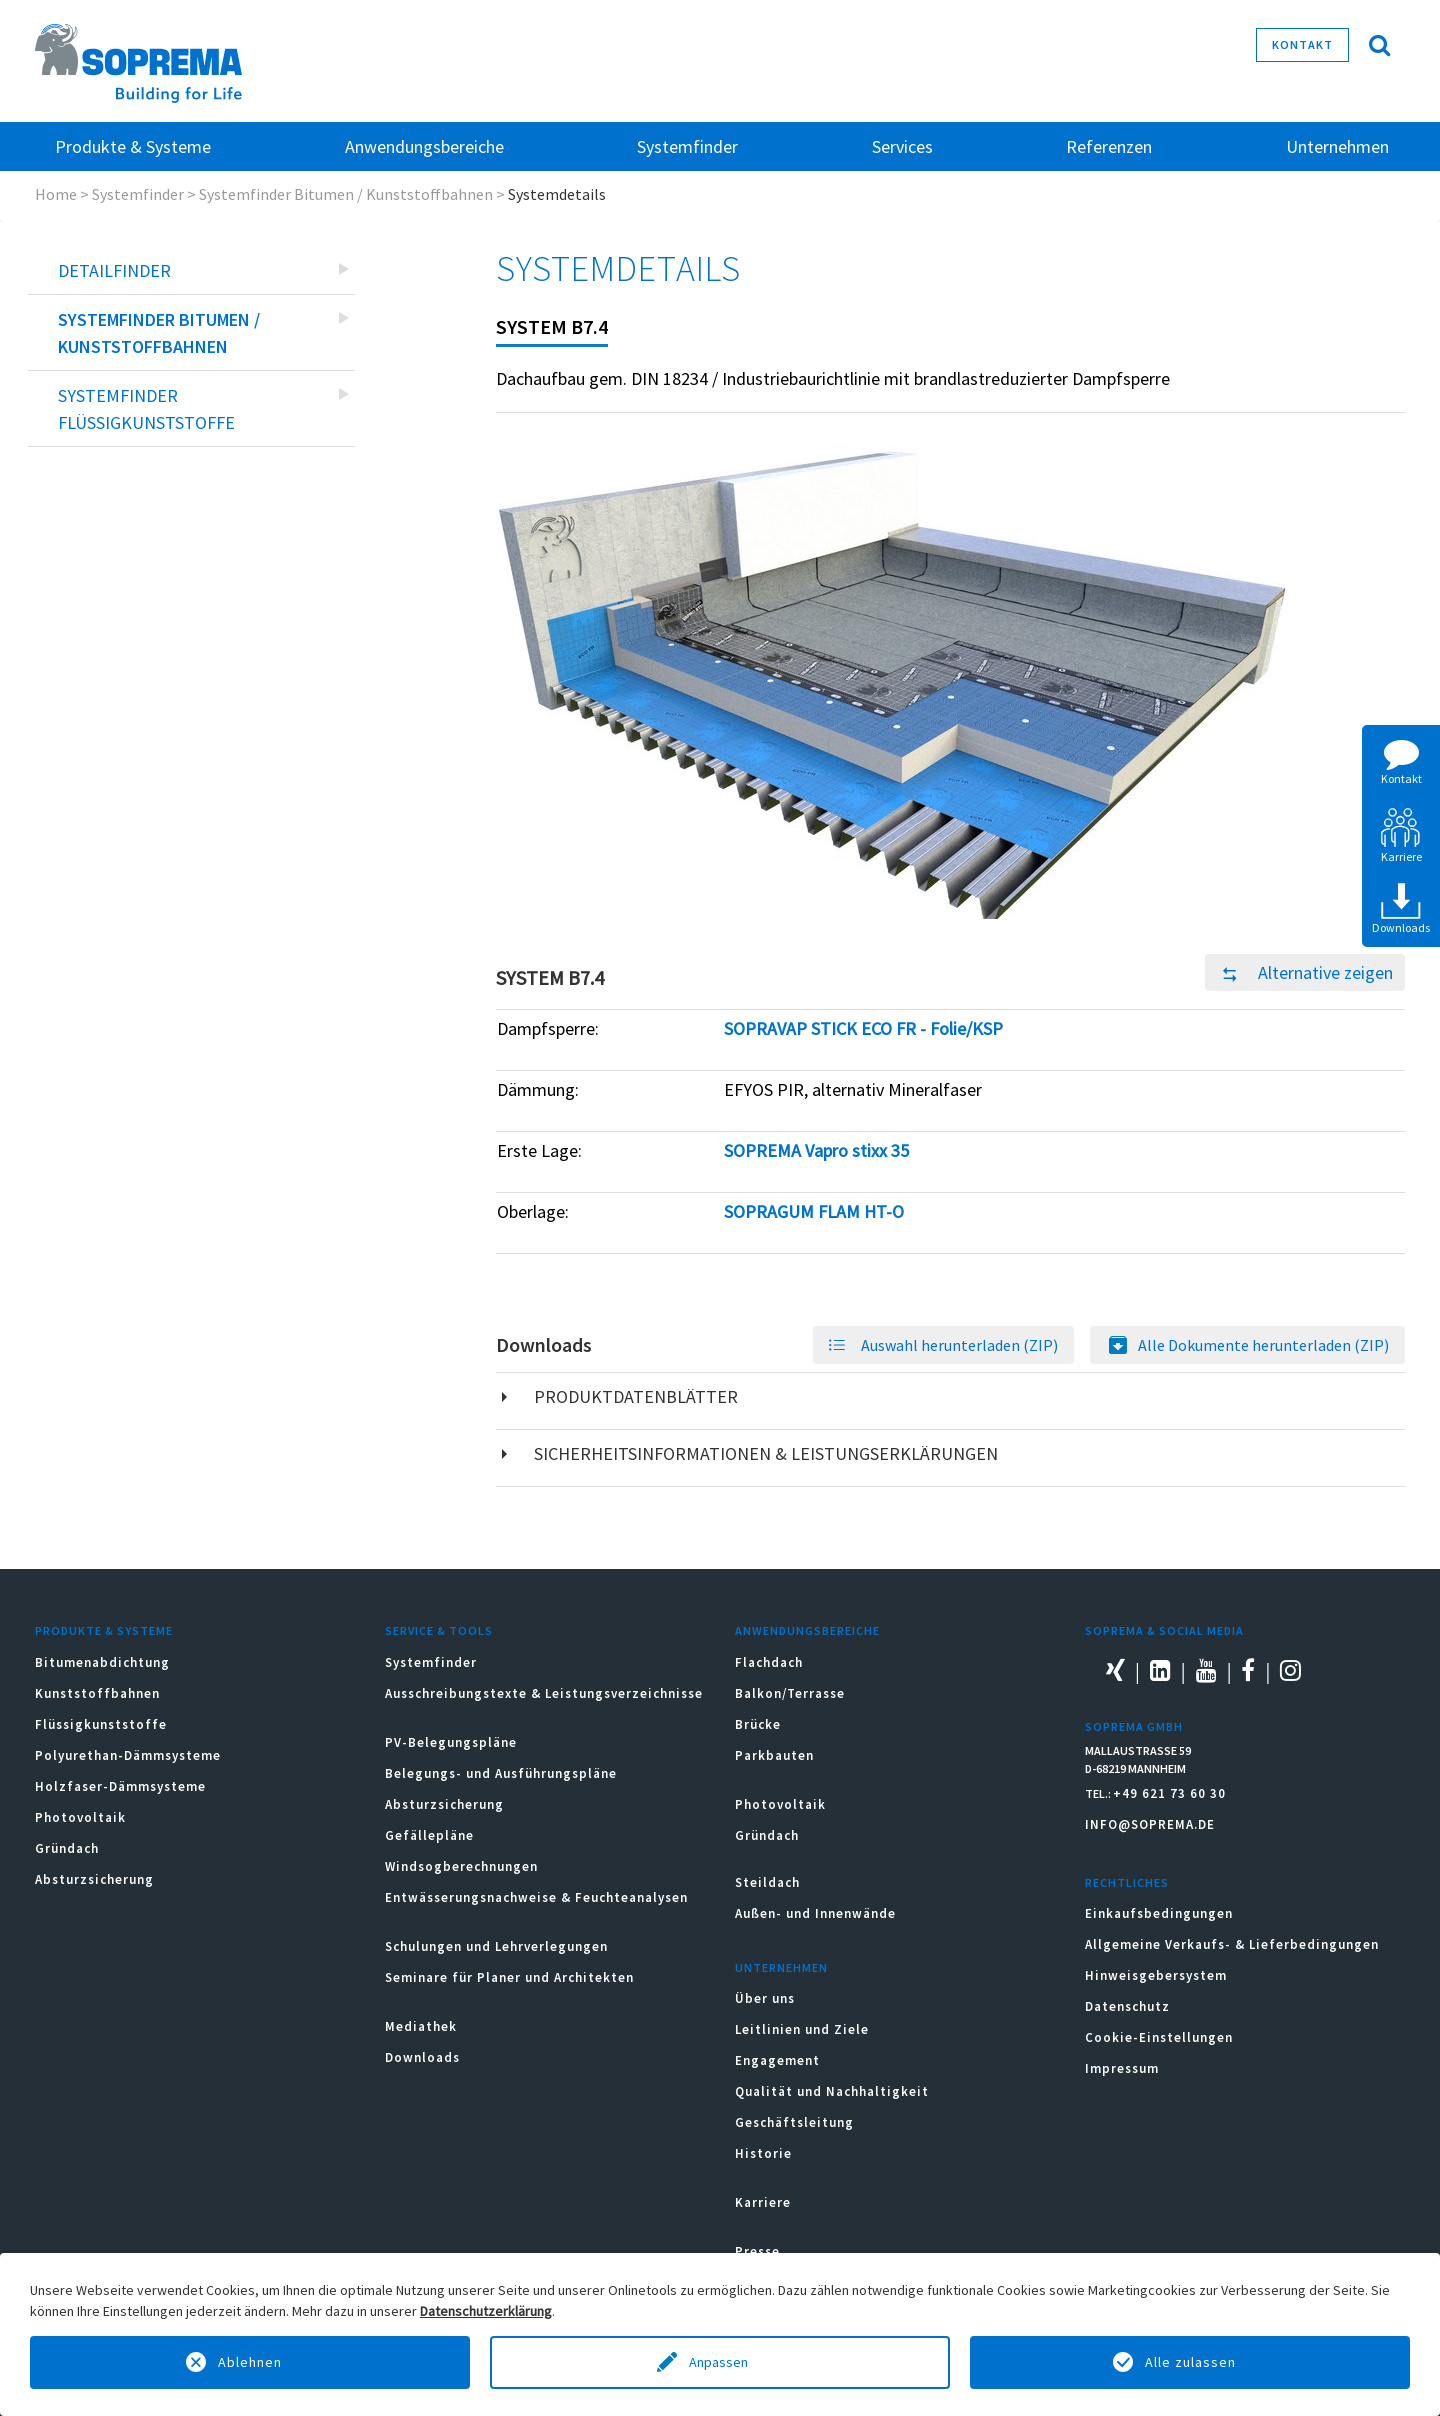  Describe the element at coordinates (439, 1630) in the screenshot. I see `Service & Tools` at that location.